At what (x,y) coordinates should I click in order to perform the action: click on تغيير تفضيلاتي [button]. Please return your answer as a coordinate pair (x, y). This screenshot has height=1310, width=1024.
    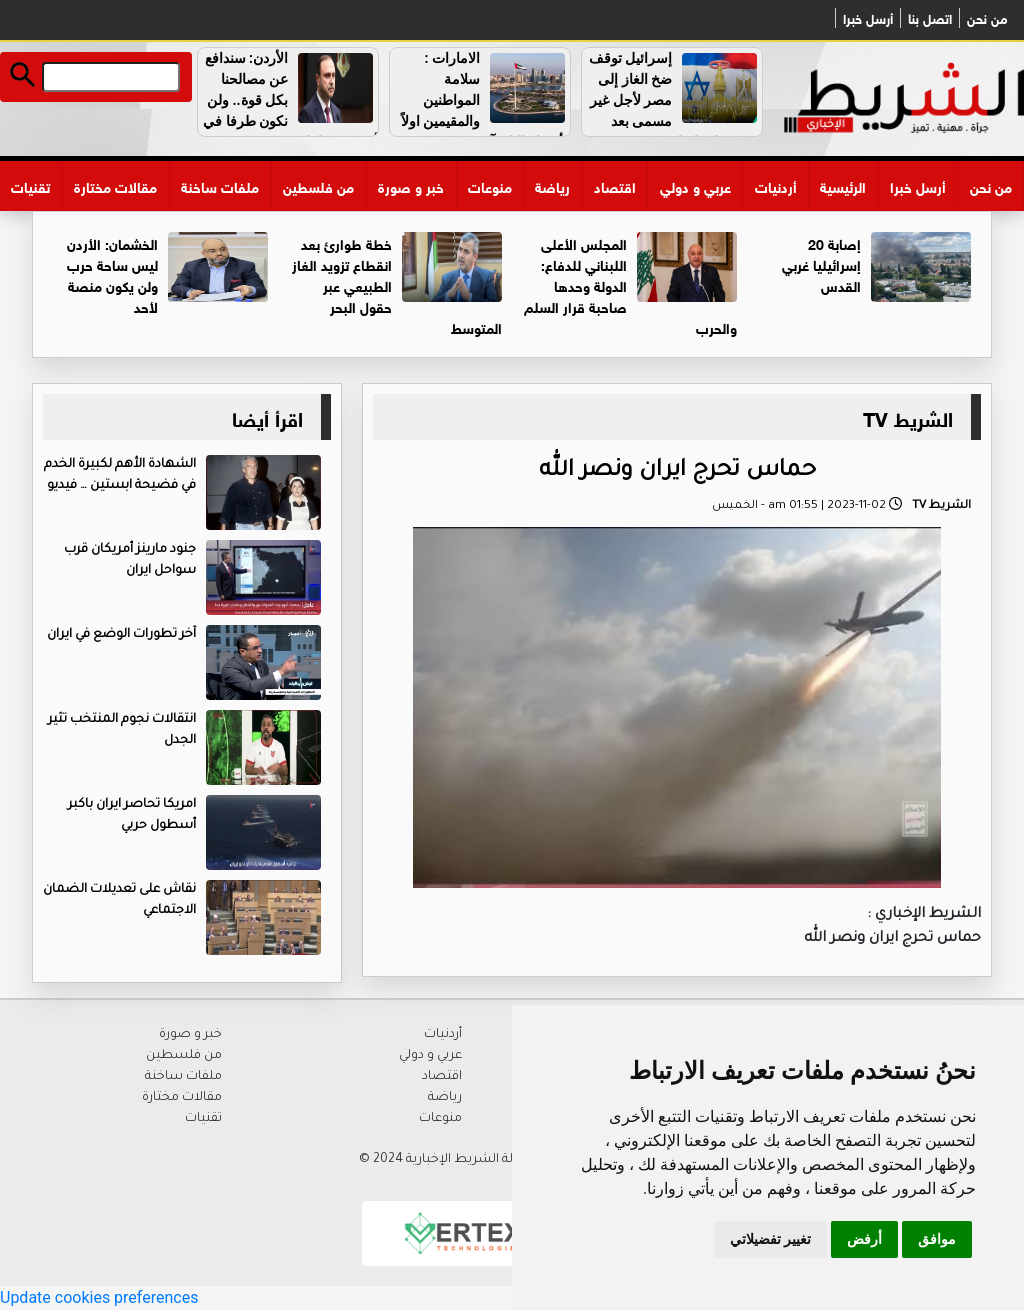
    Looking at the image, I should click on (770, 1239).